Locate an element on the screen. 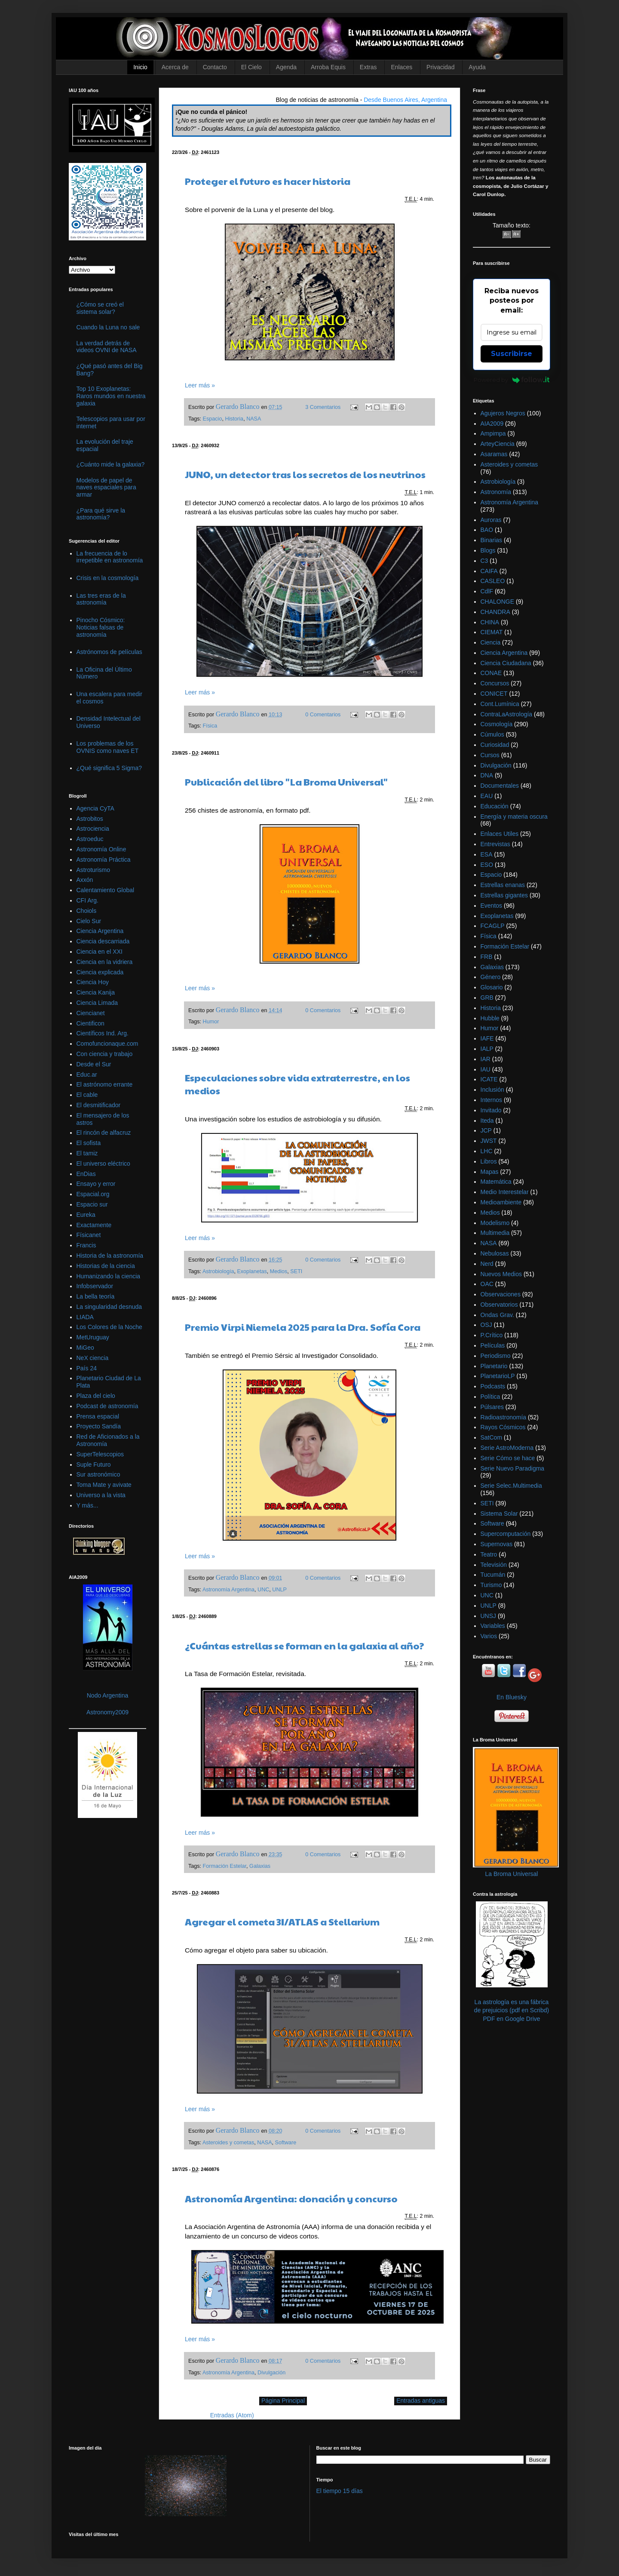 The width and height of the screenshot is (619, 2576). Púlsares is located at coordinates (492, 1406).